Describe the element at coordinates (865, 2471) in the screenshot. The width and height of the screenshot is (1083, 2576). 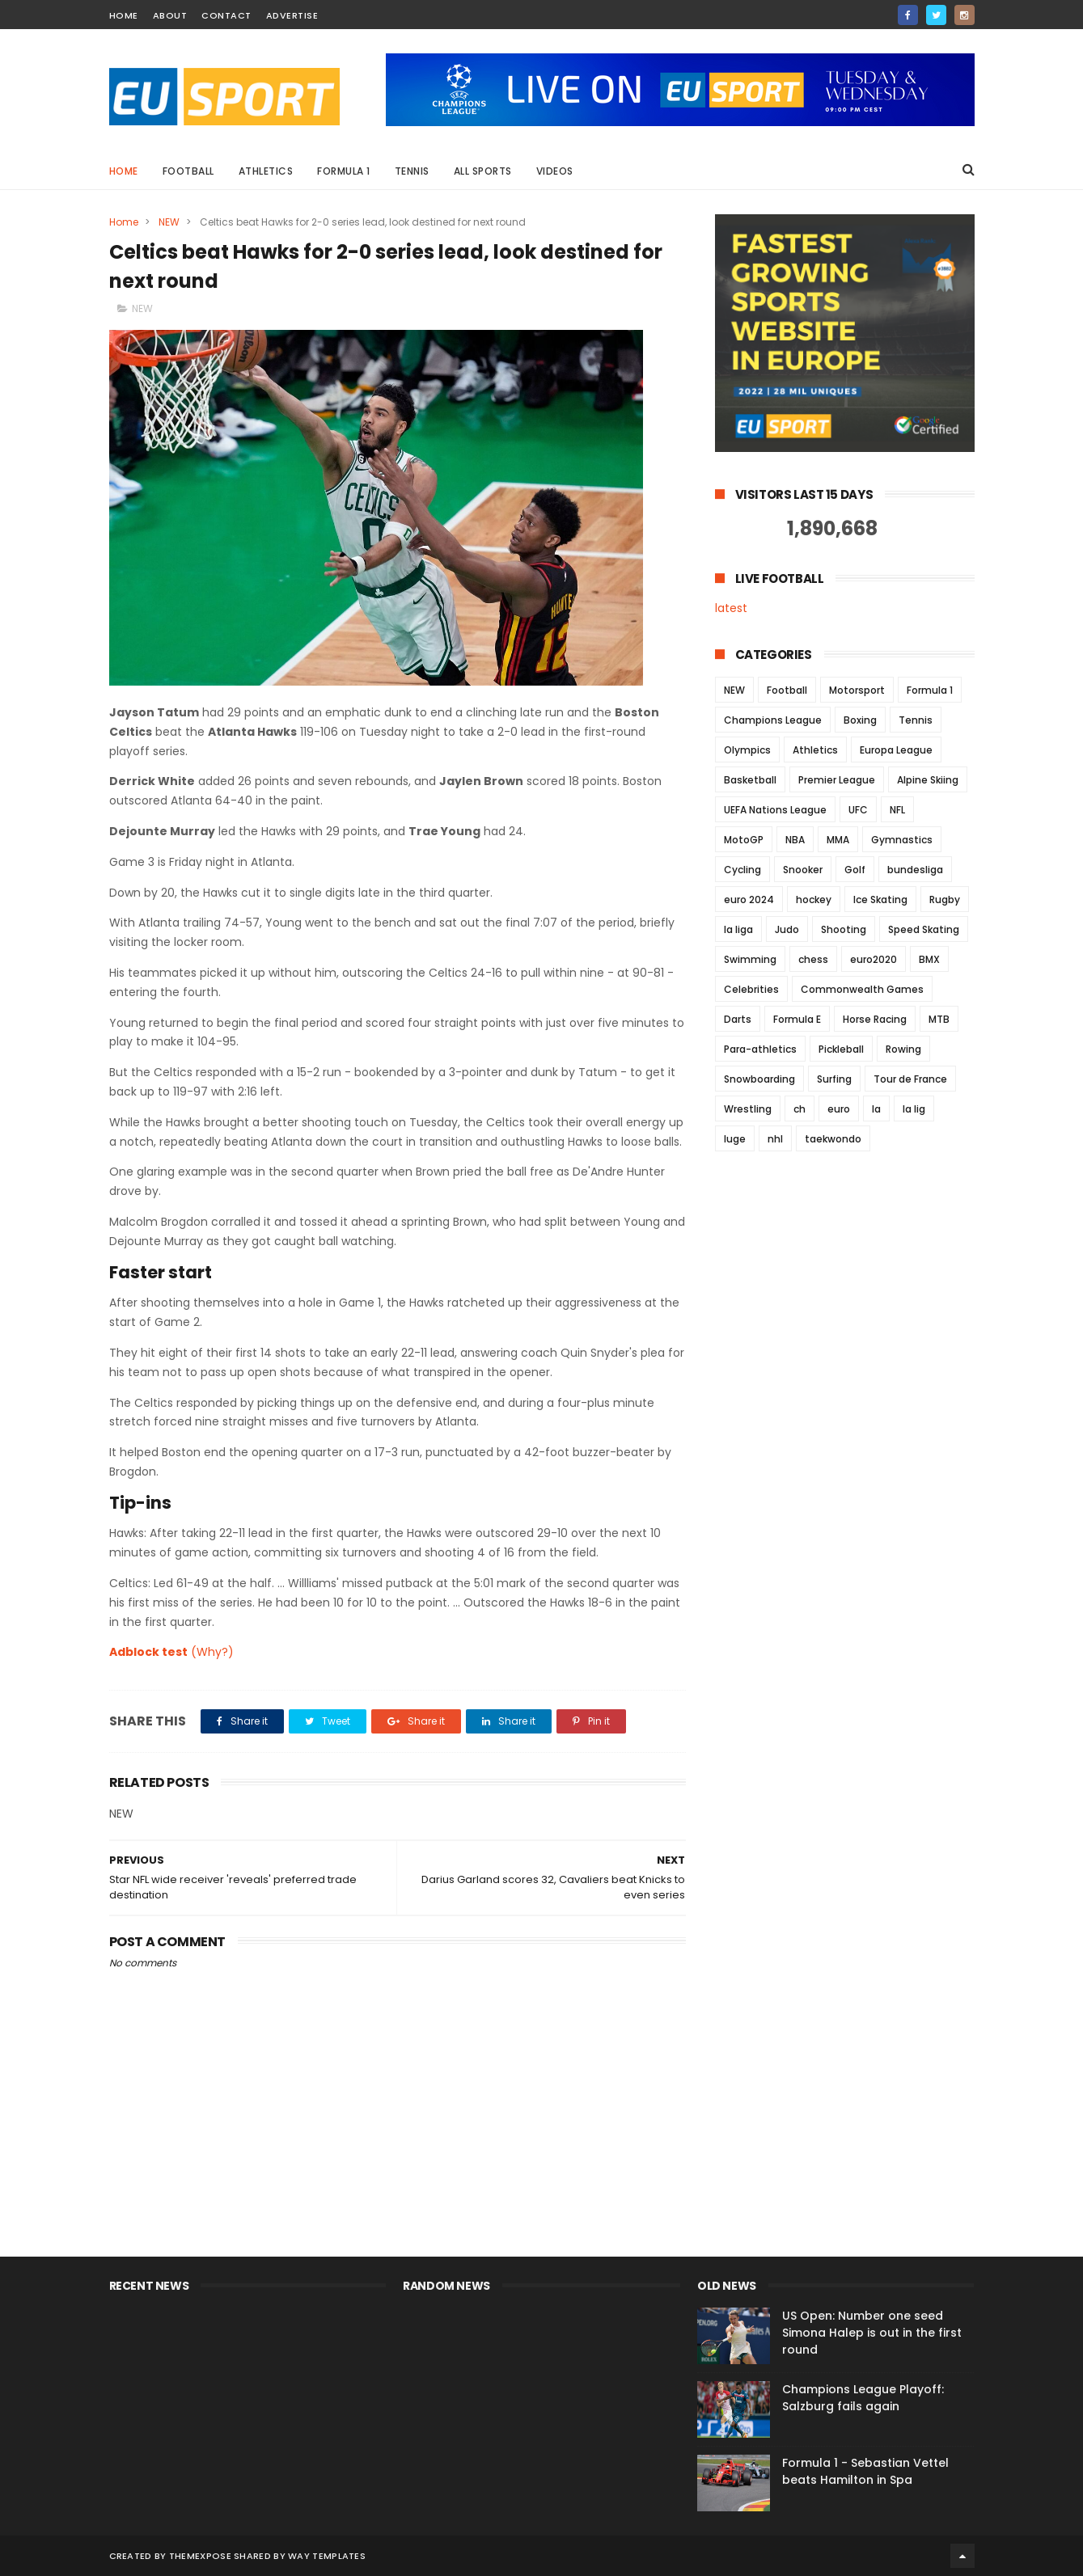
I see `Formula 1 - Sebastian Vettel beats Hamilton in Spa` at that location.